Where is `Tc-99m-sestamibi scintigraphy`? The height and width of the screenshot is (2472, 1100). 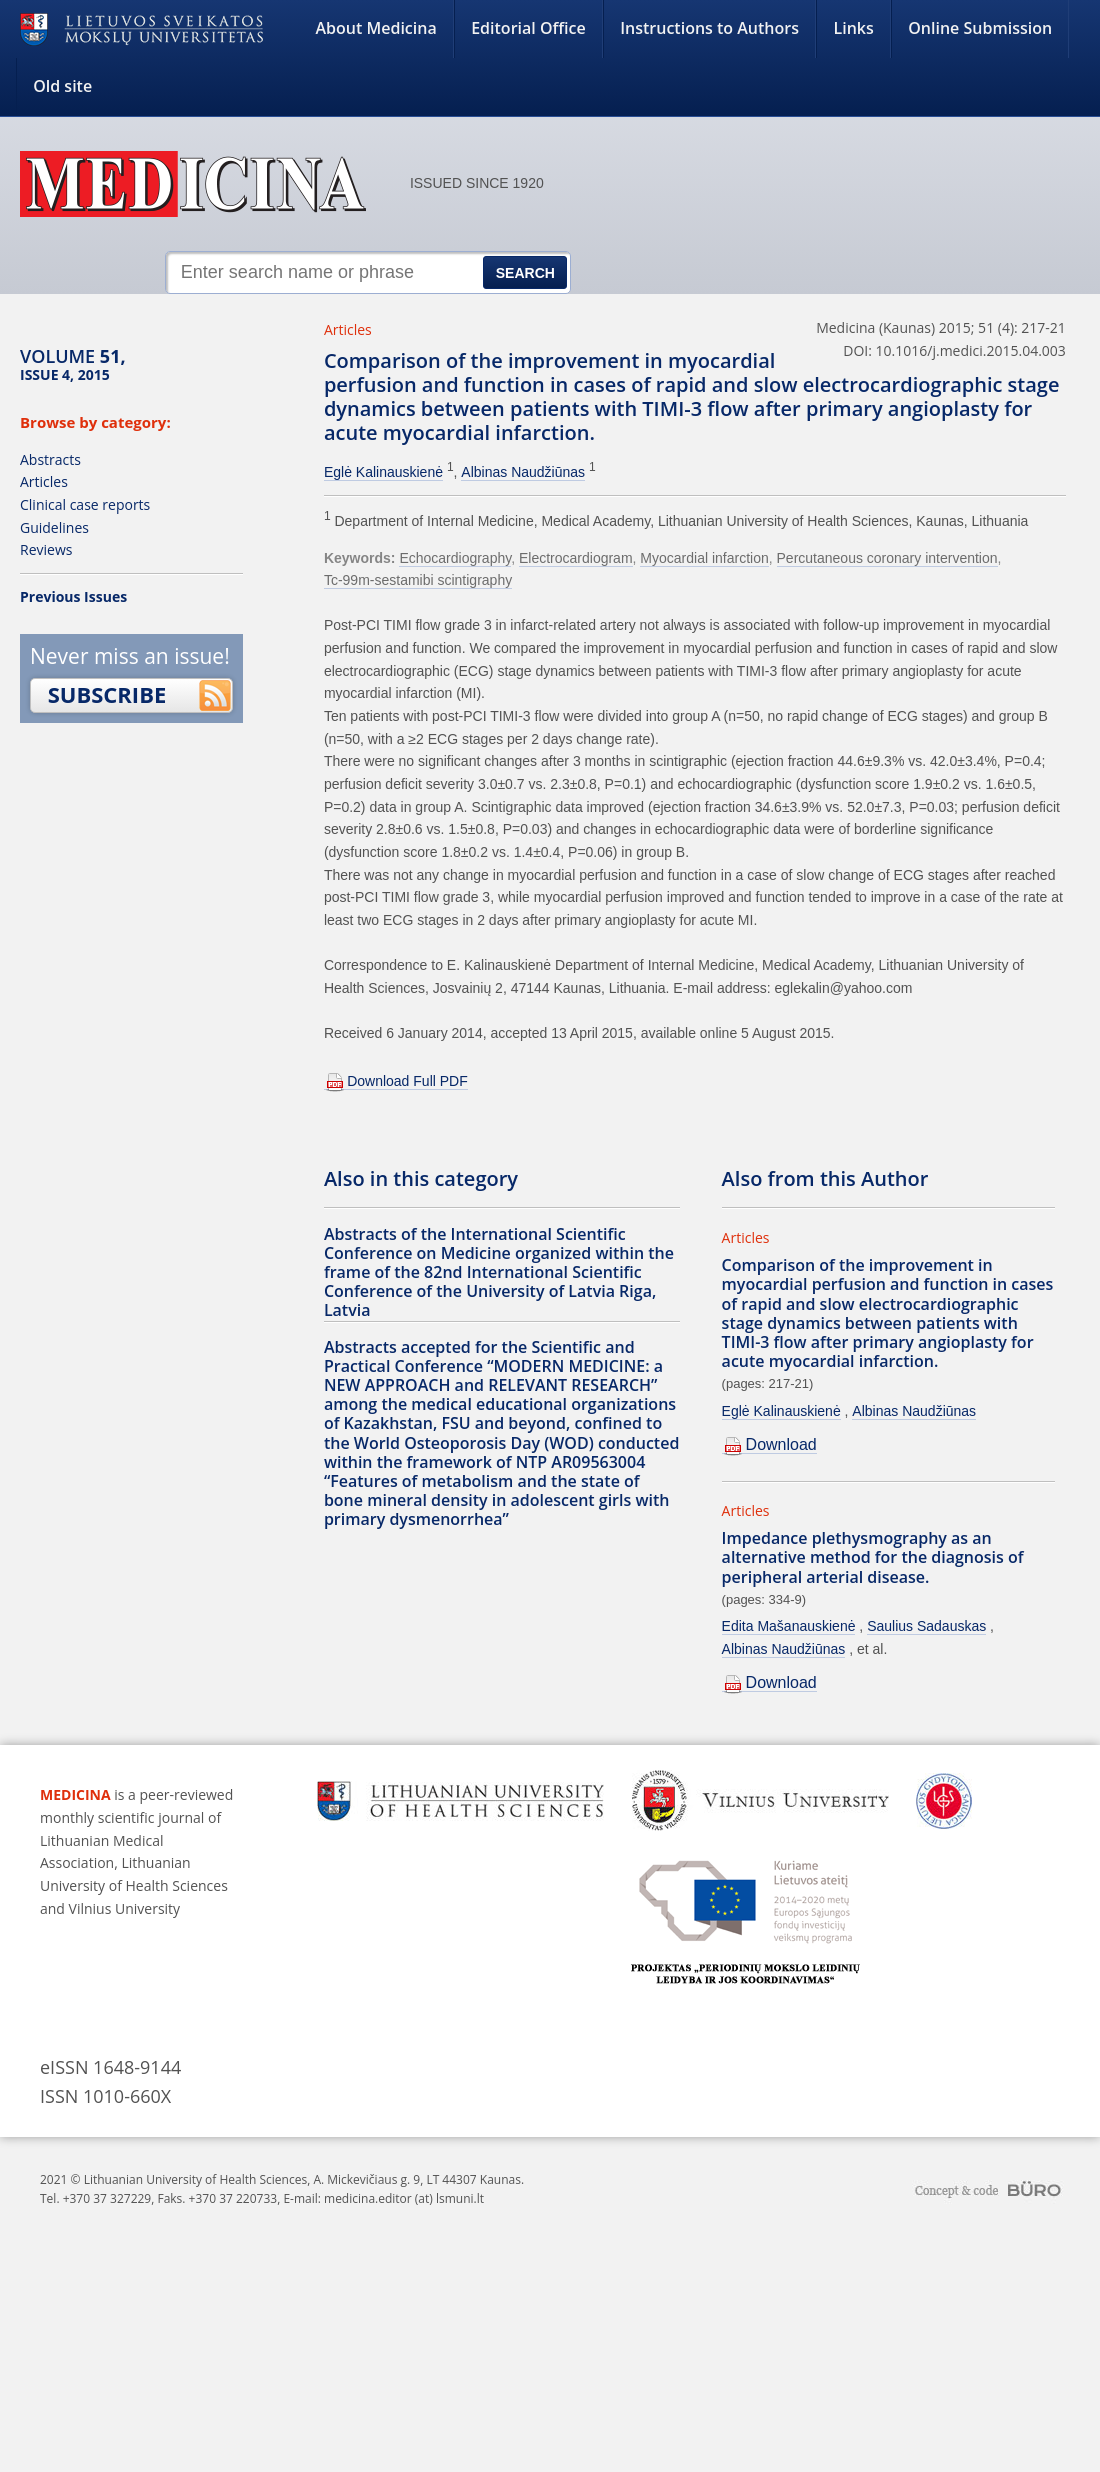 Tc-99m-sestamibi scintigraphy is located at coordinates (418, 580).